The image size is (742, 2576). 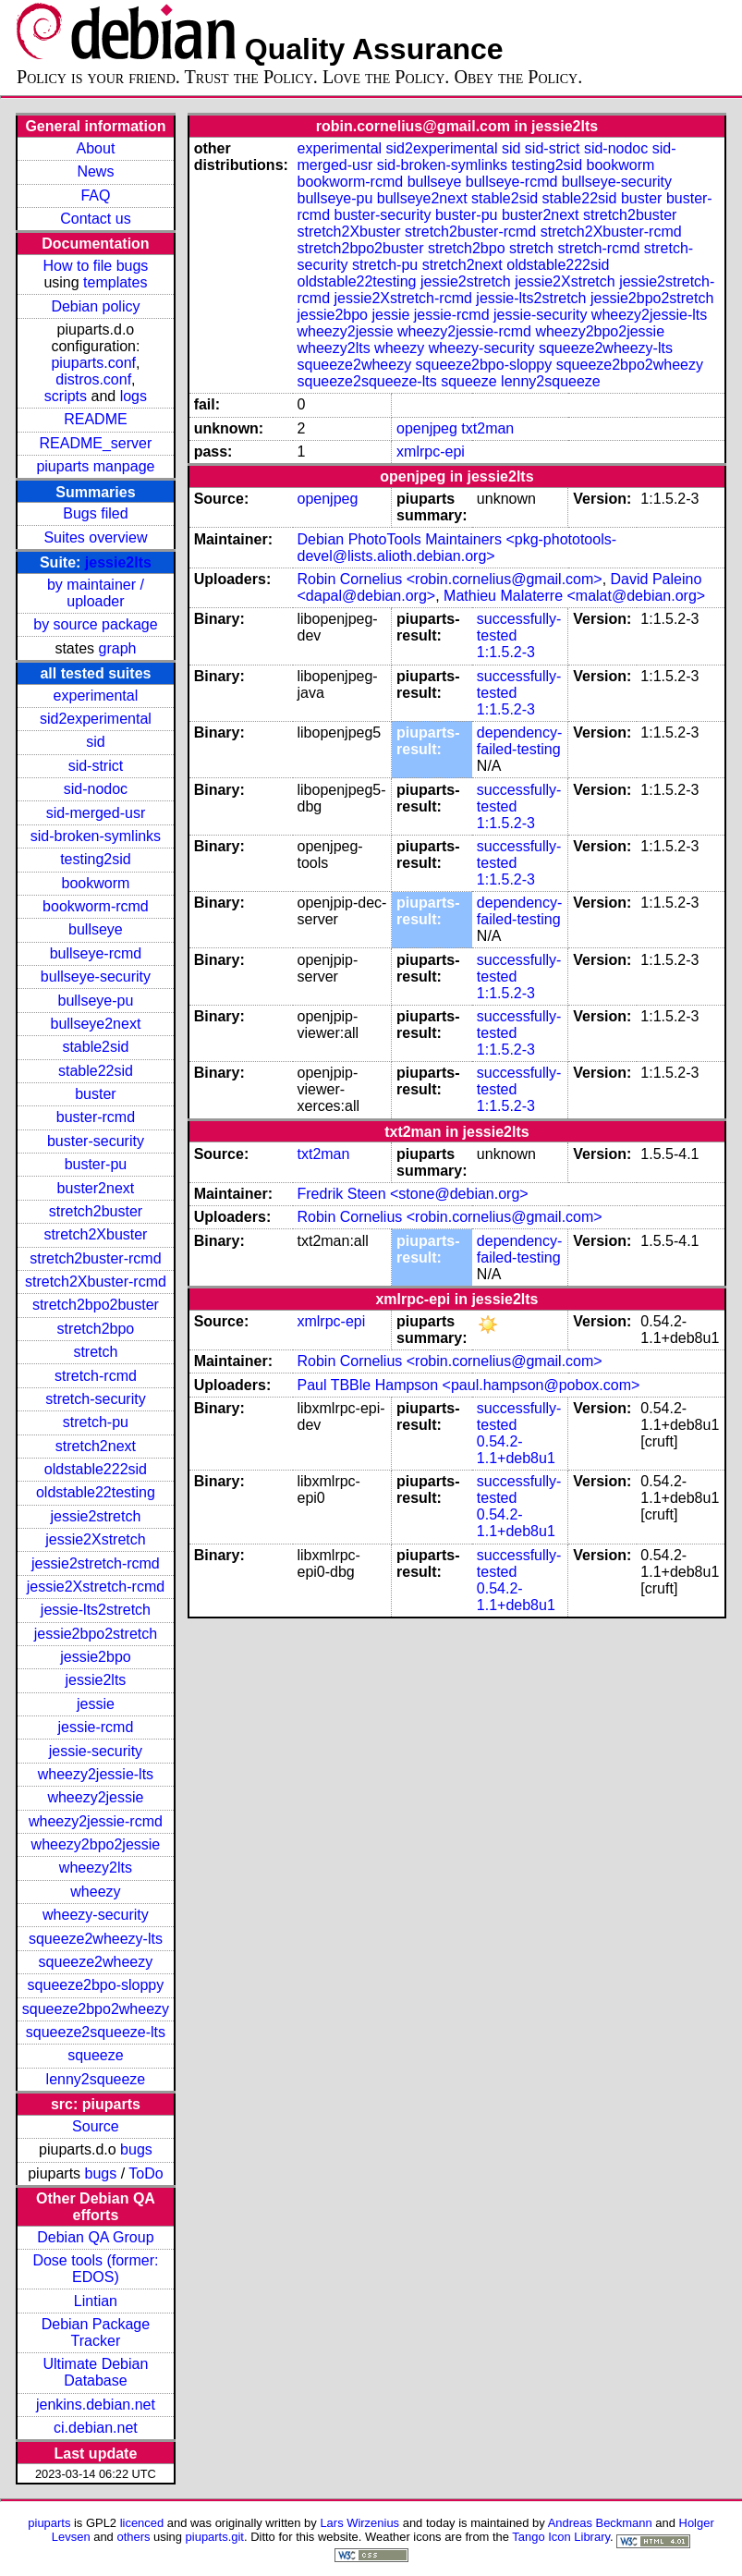 What do you see at coordinates (95, 537) in the screenshot?
I see `Suites overview` at bounding box center [95, 537].